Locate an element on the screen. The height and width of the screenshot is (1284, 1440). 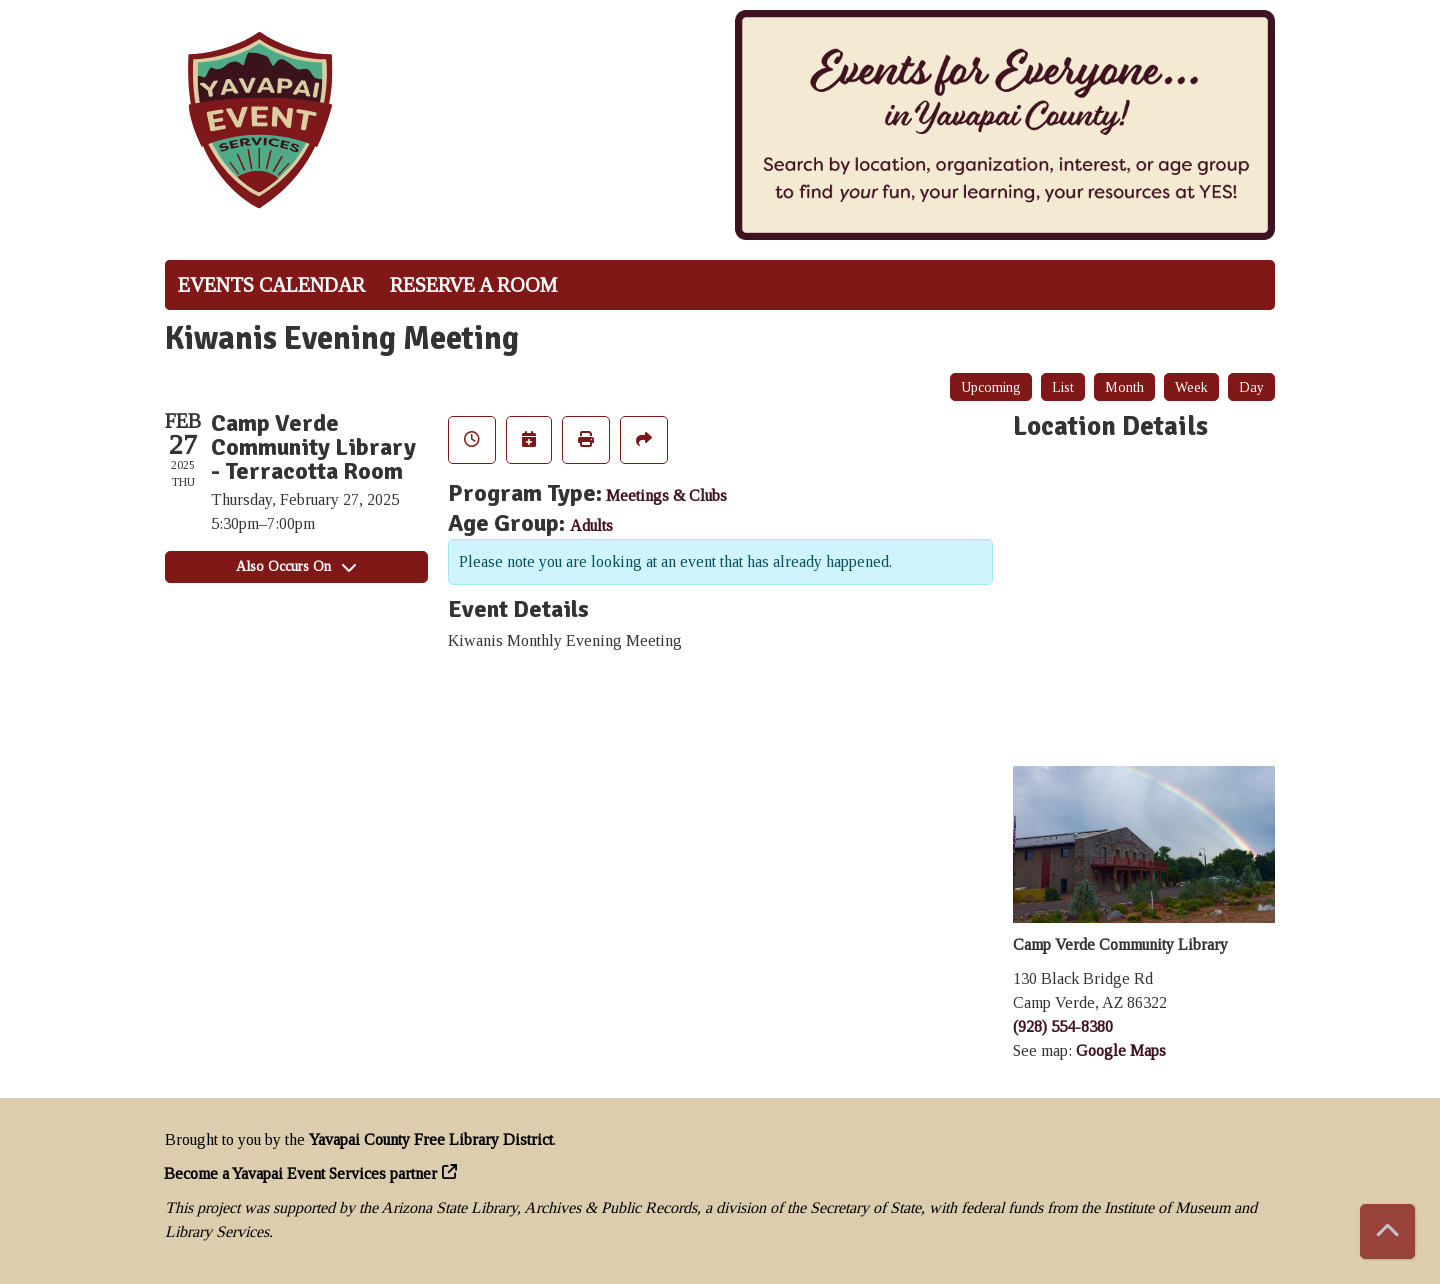
Google Maps is located at coordinates (1121, 1050).